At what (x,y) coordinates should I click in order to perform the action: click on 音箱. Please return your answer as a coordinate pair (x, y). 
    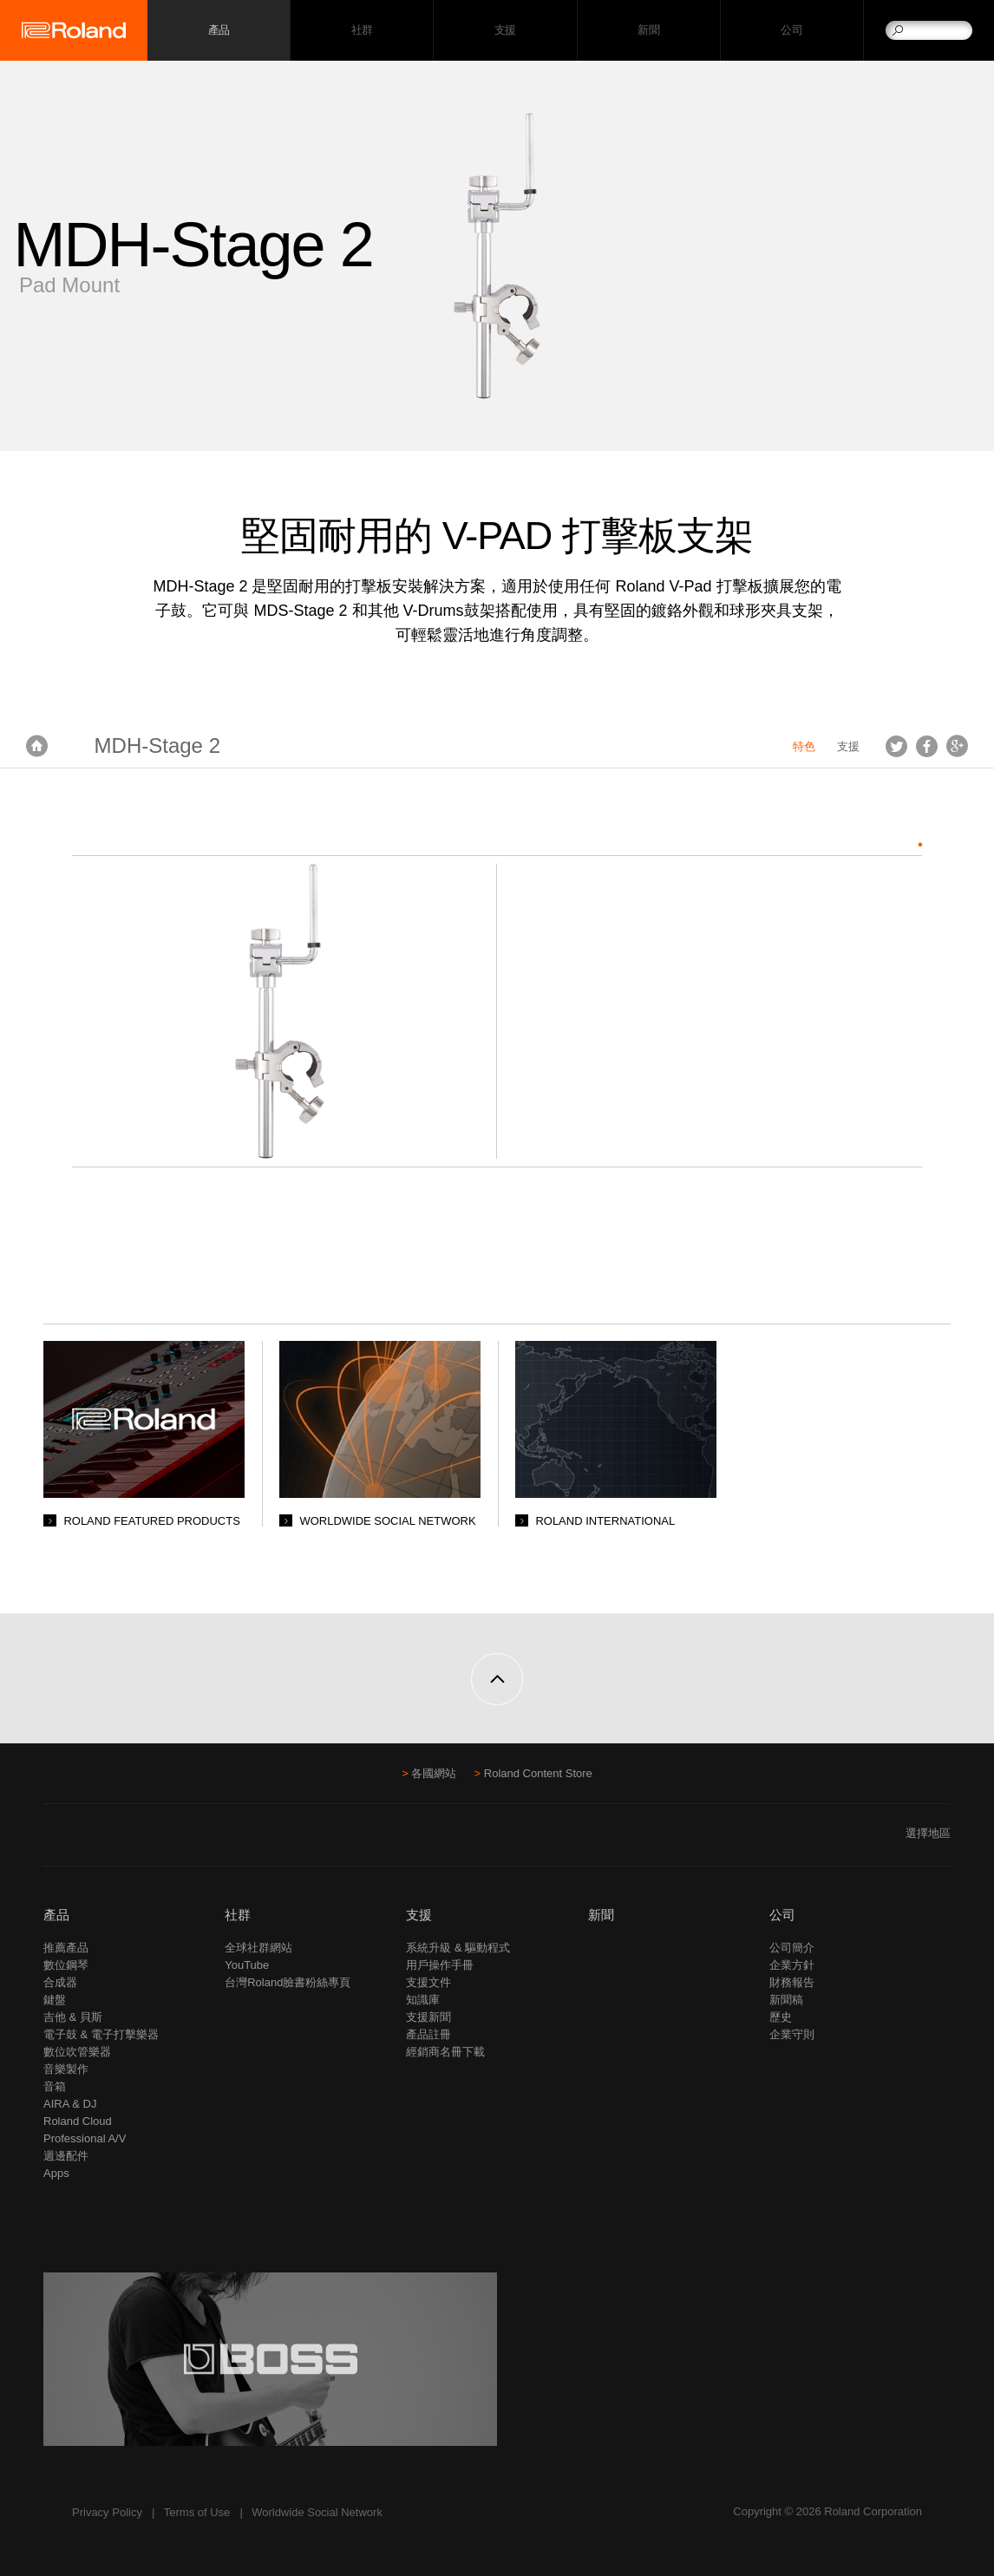
    Looking at the image, I should click on (54, 2086).